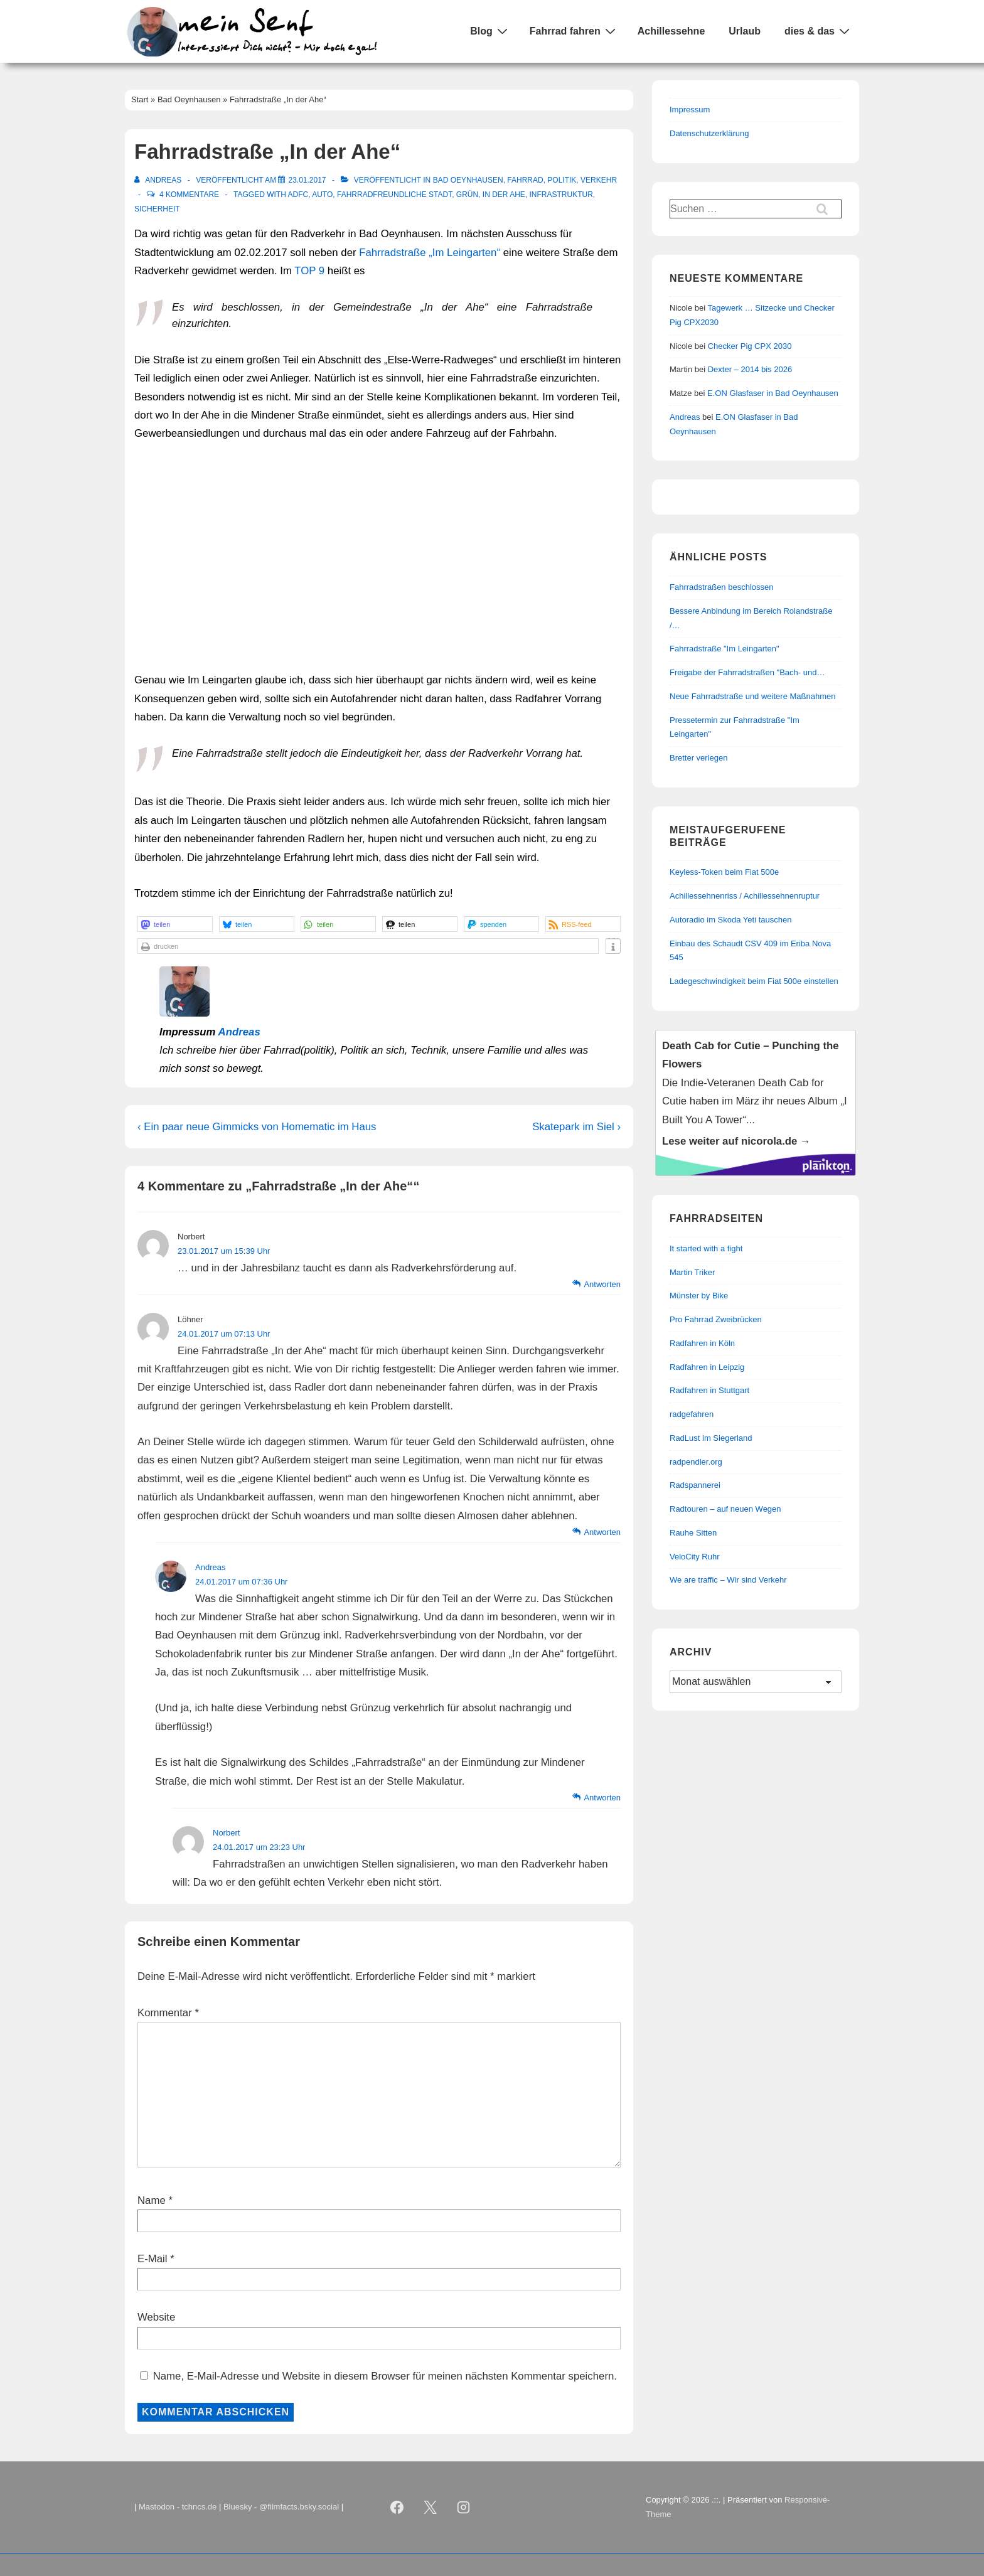  Describe the element at coordinates (772, 393) in the screenshot. I see `E.ON Glasfaser in Bad Oeynhausen` at that location.